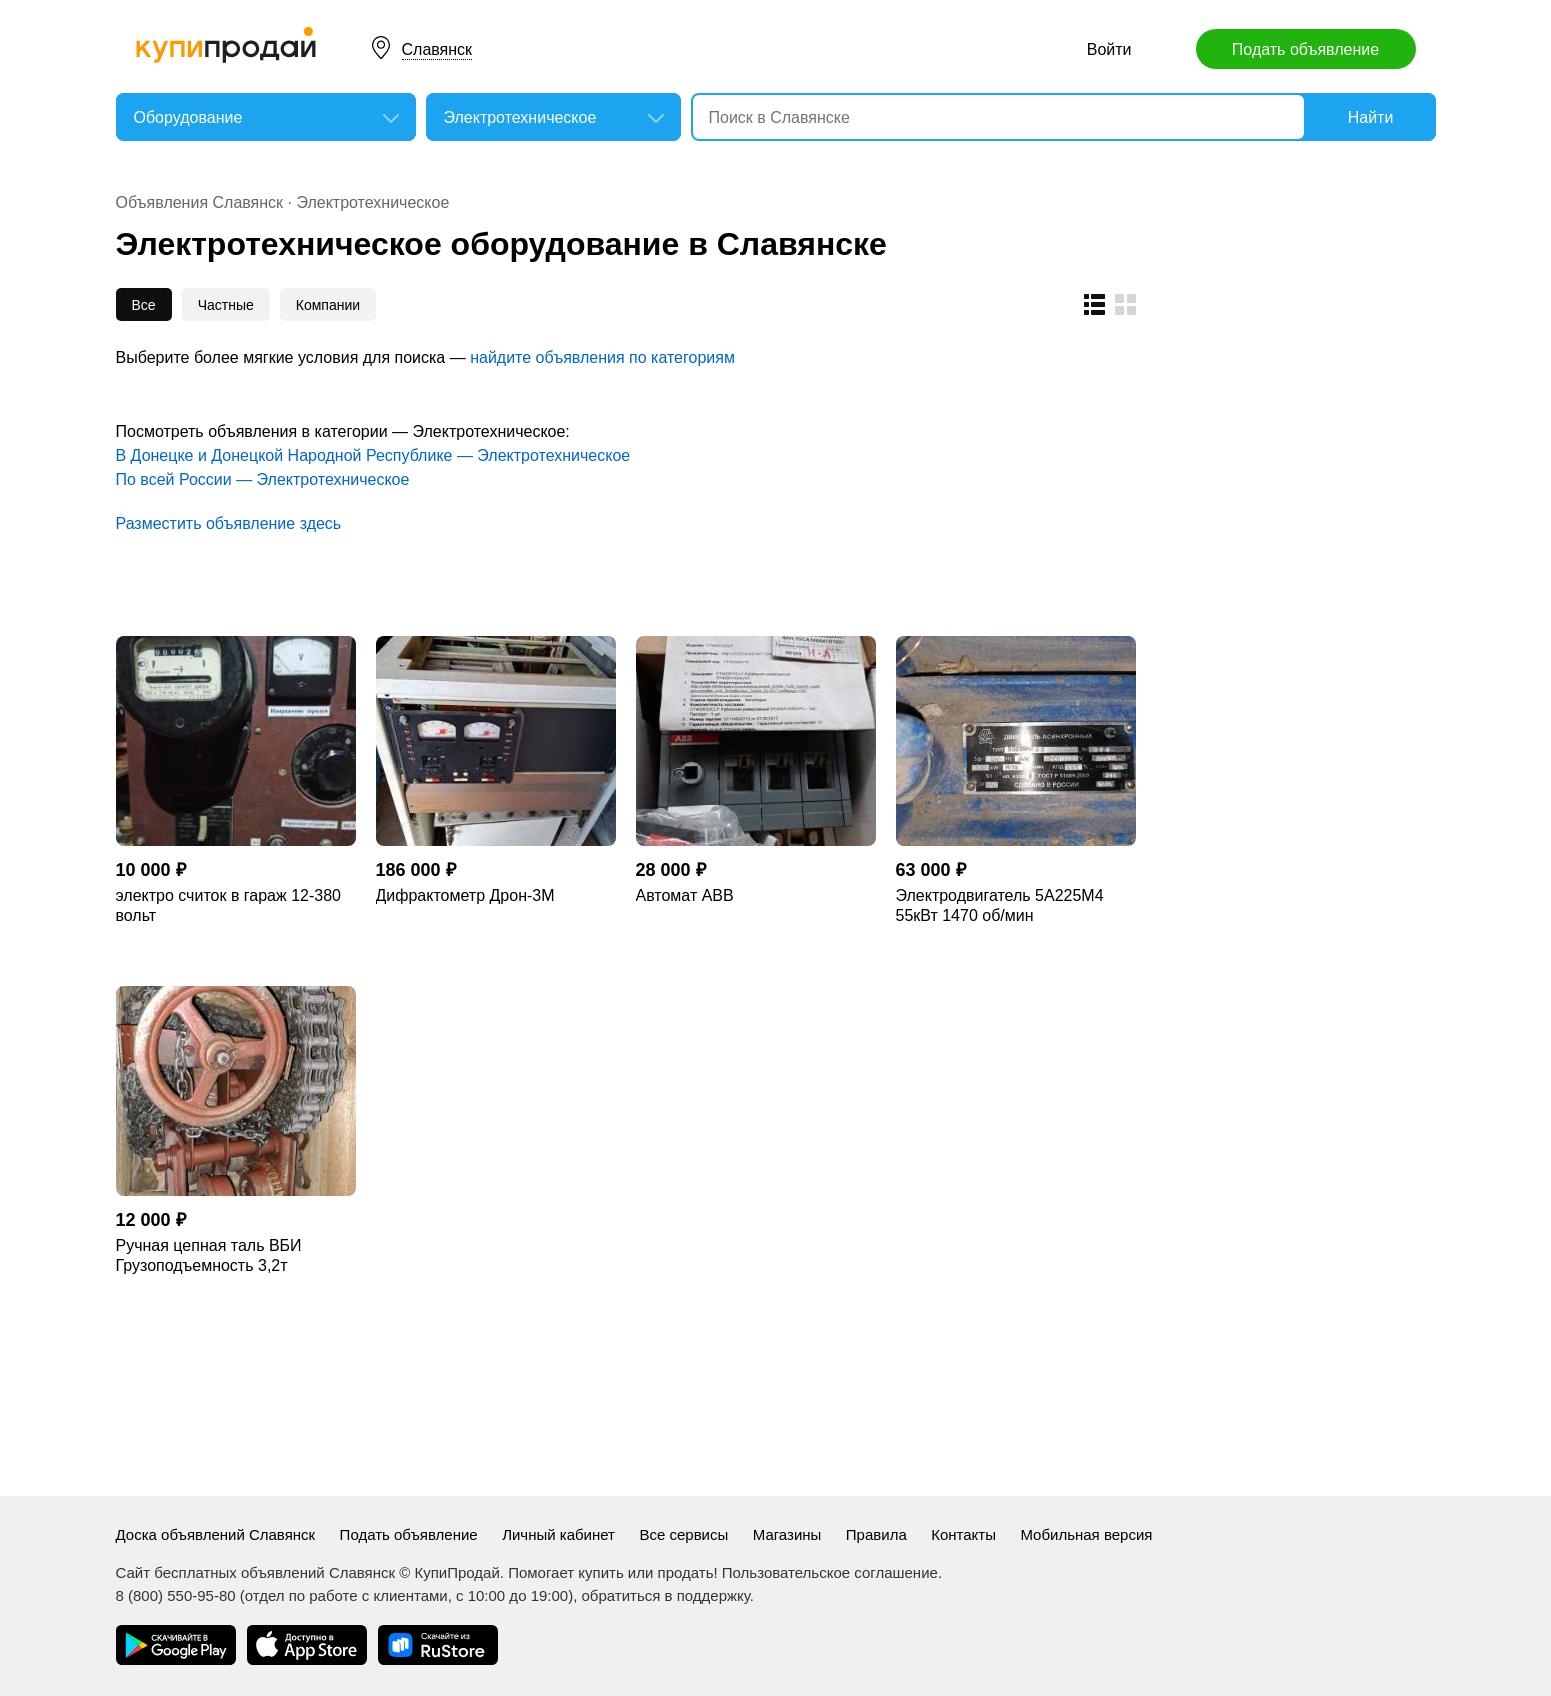  What do you see at coordinates (200, 202) in the screenshot?
I see `Объявления Славянск` at bounding box center [200, 202].